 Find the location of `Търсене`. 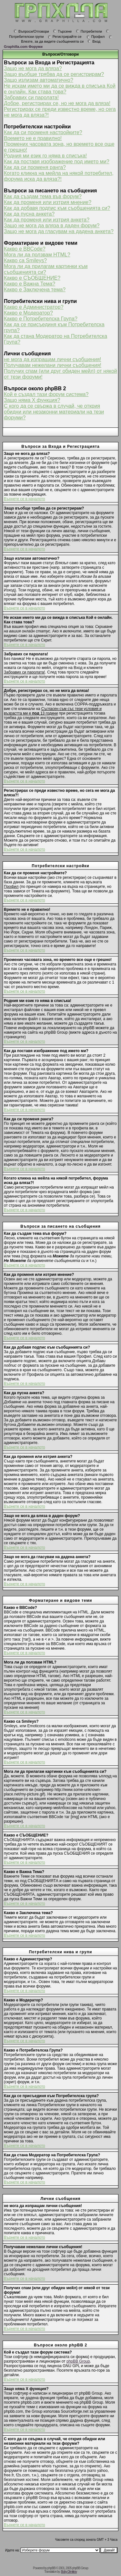

Търсене is located at coordinates (62, 31).